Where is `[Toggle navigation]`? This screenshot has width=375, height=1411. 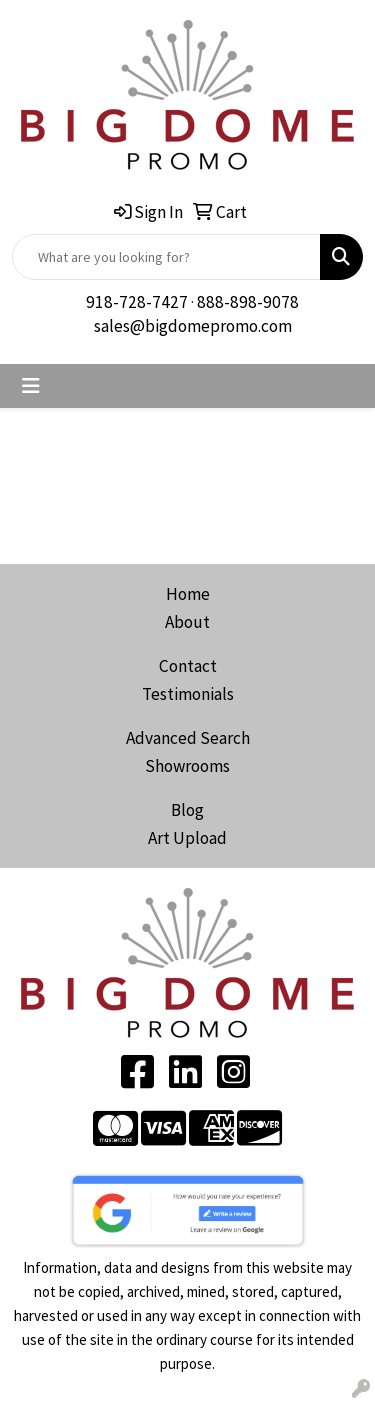
[Toggle navigation] is located at coordinates (31, 386).